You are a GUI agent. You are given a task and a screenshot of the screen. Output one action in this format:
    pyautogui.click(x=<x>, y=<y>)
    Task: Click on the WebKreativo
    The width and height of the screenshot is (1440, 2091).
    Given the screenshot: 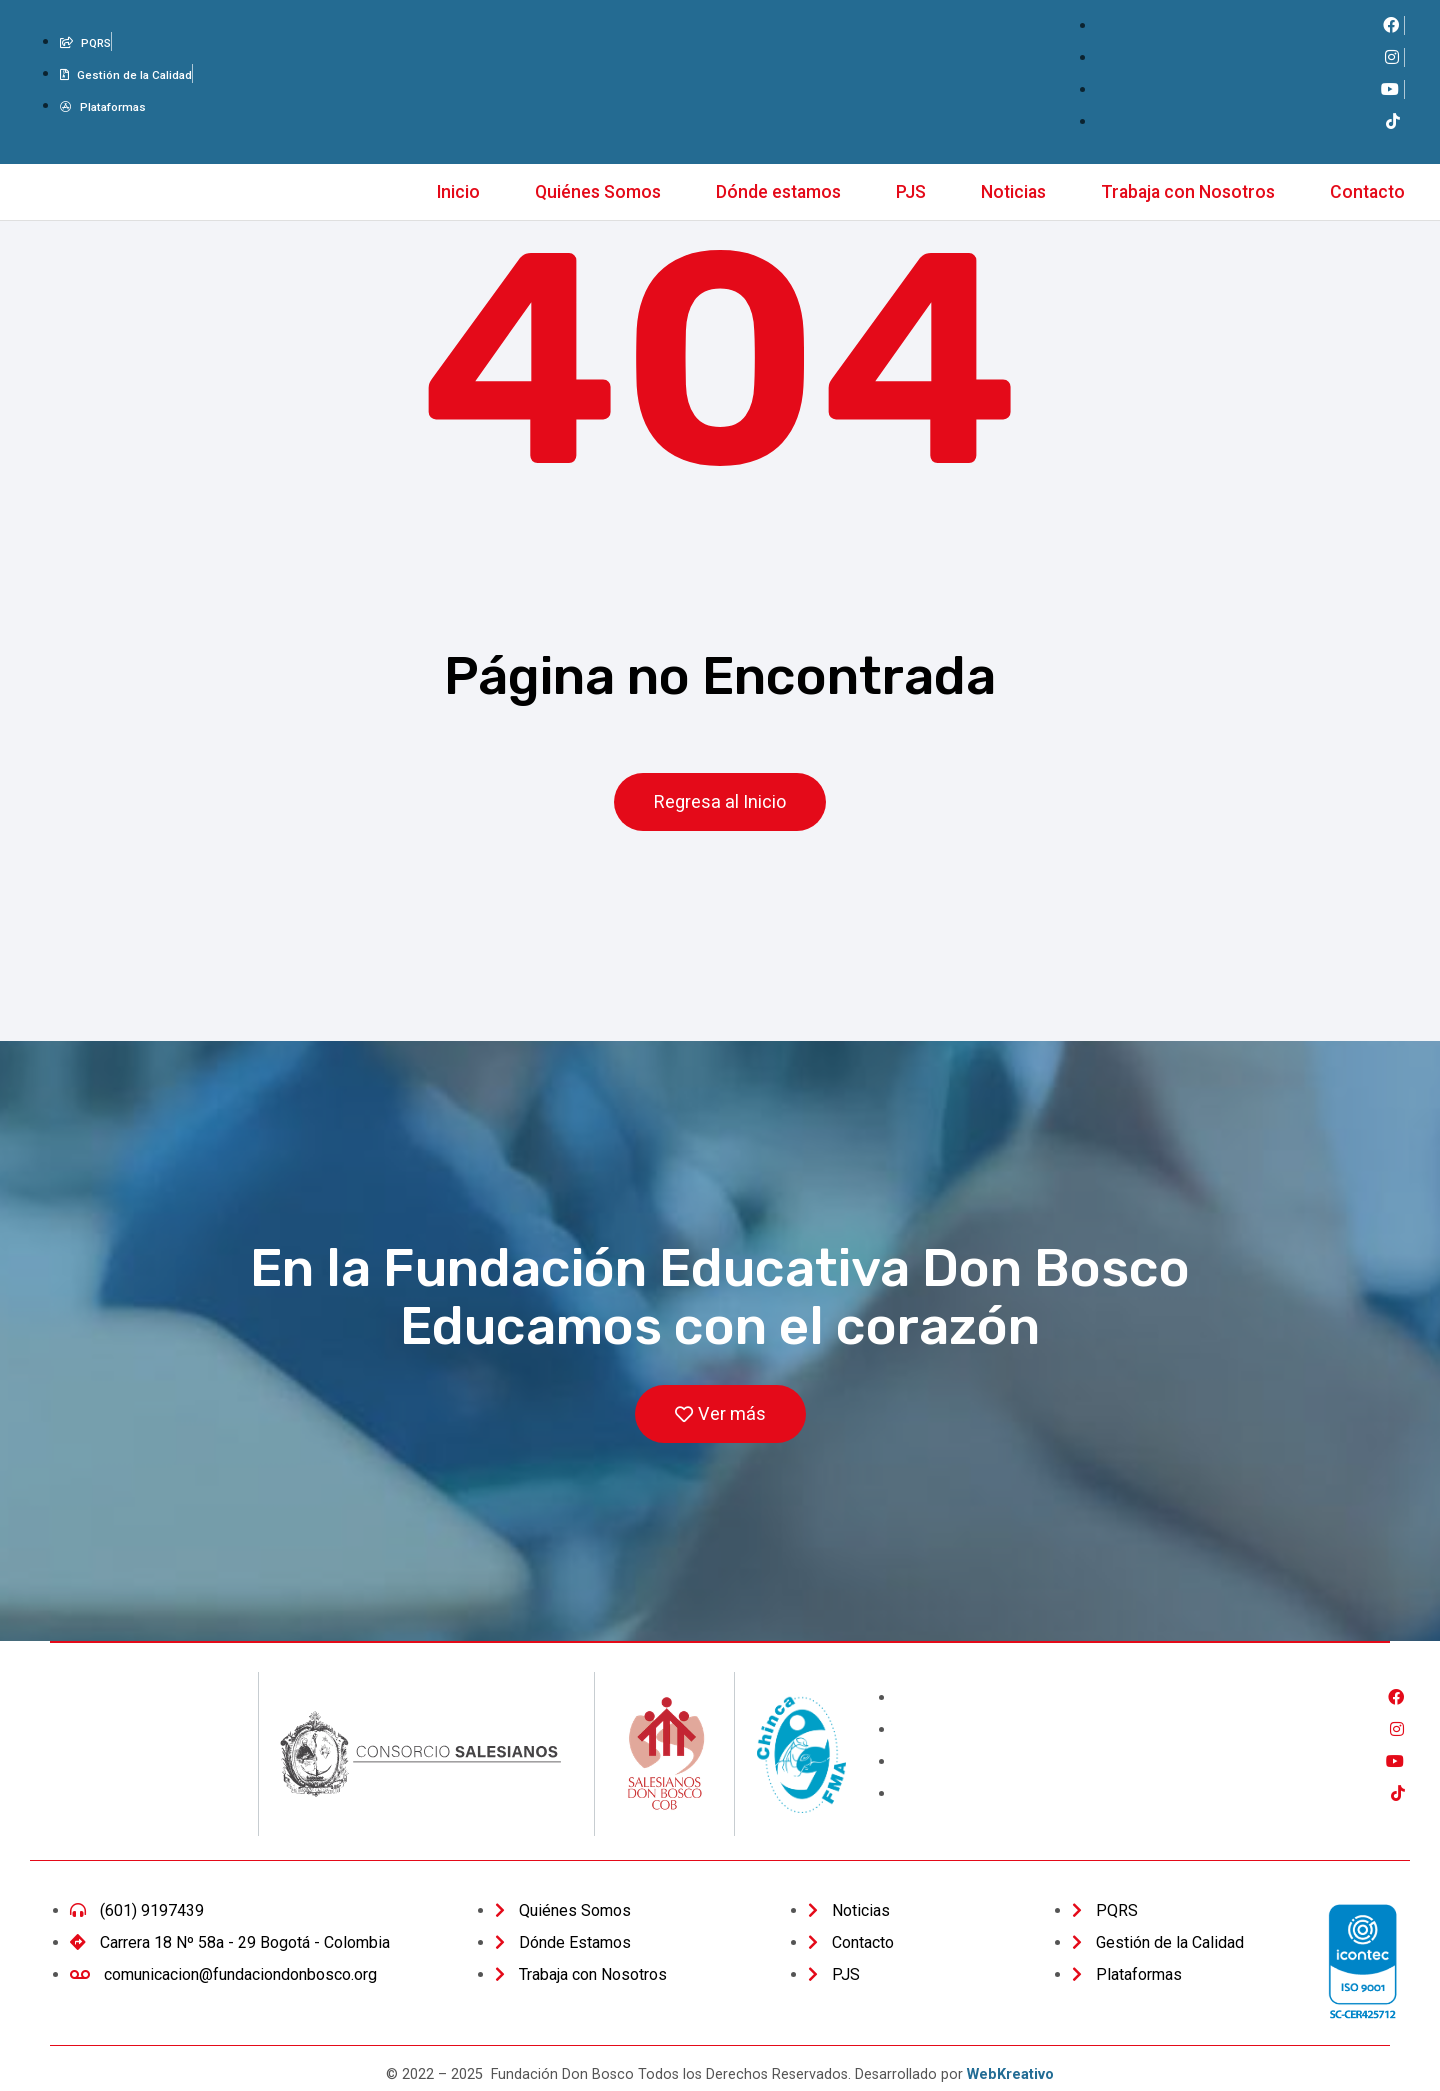 What is the action you would take?
    pyautogui.click(x=1010, y=2075)
    